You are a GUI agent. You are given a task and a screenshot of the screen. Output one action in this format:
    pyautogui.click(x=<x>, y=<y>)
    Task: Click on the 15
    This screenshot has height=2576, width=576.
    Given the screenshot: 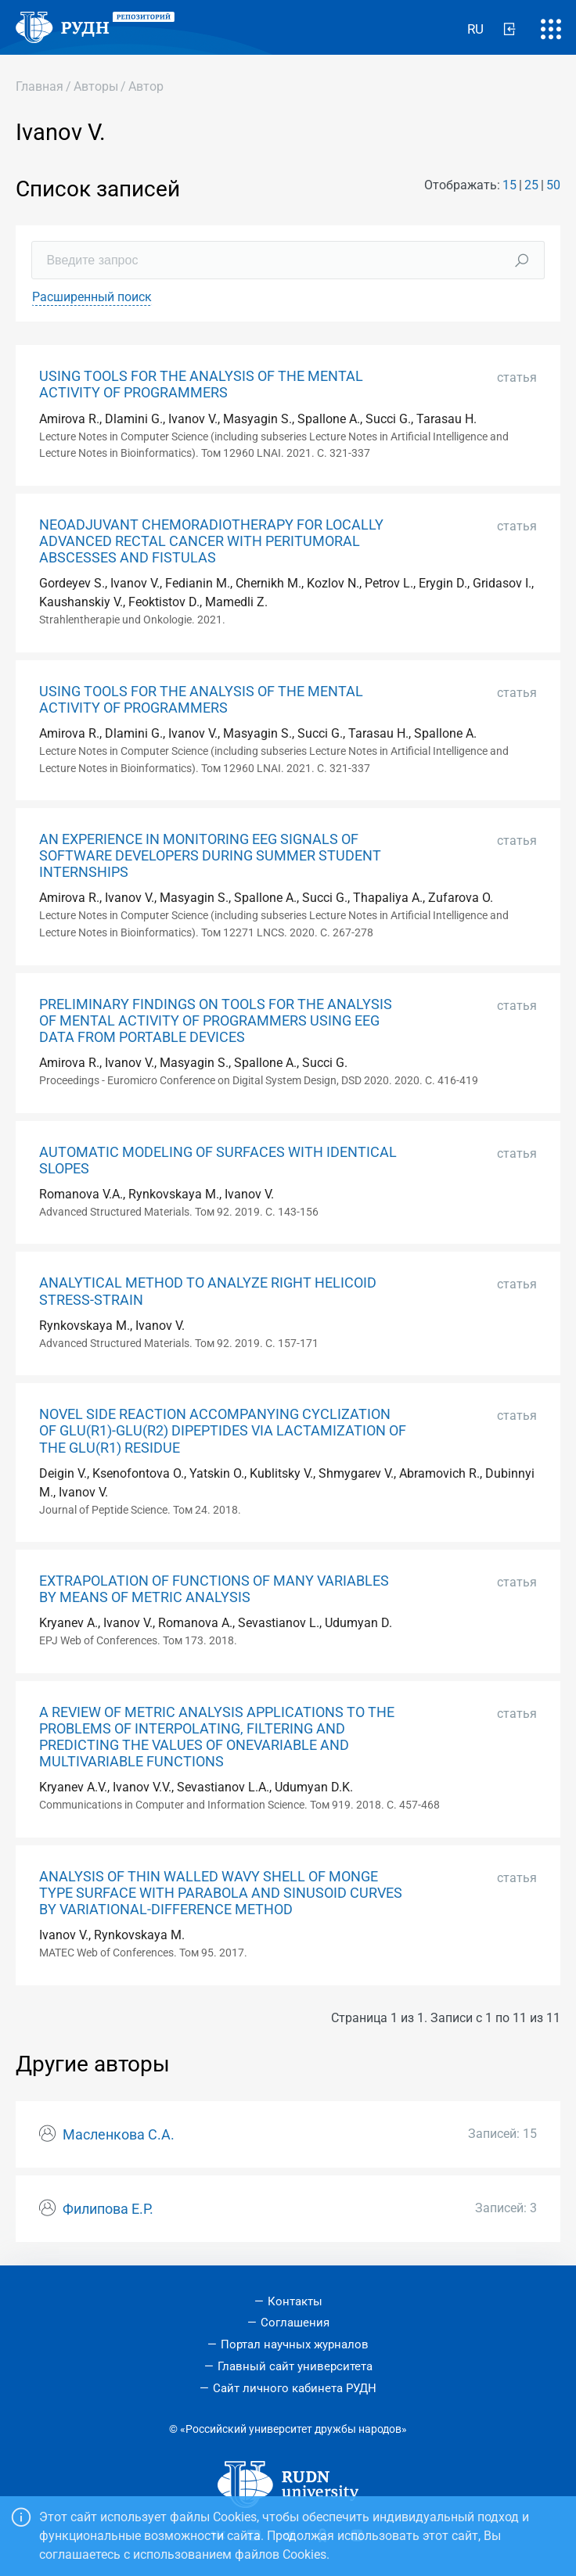 What is the action you would take?
    pyautogui.click(x=509, y=185)
    